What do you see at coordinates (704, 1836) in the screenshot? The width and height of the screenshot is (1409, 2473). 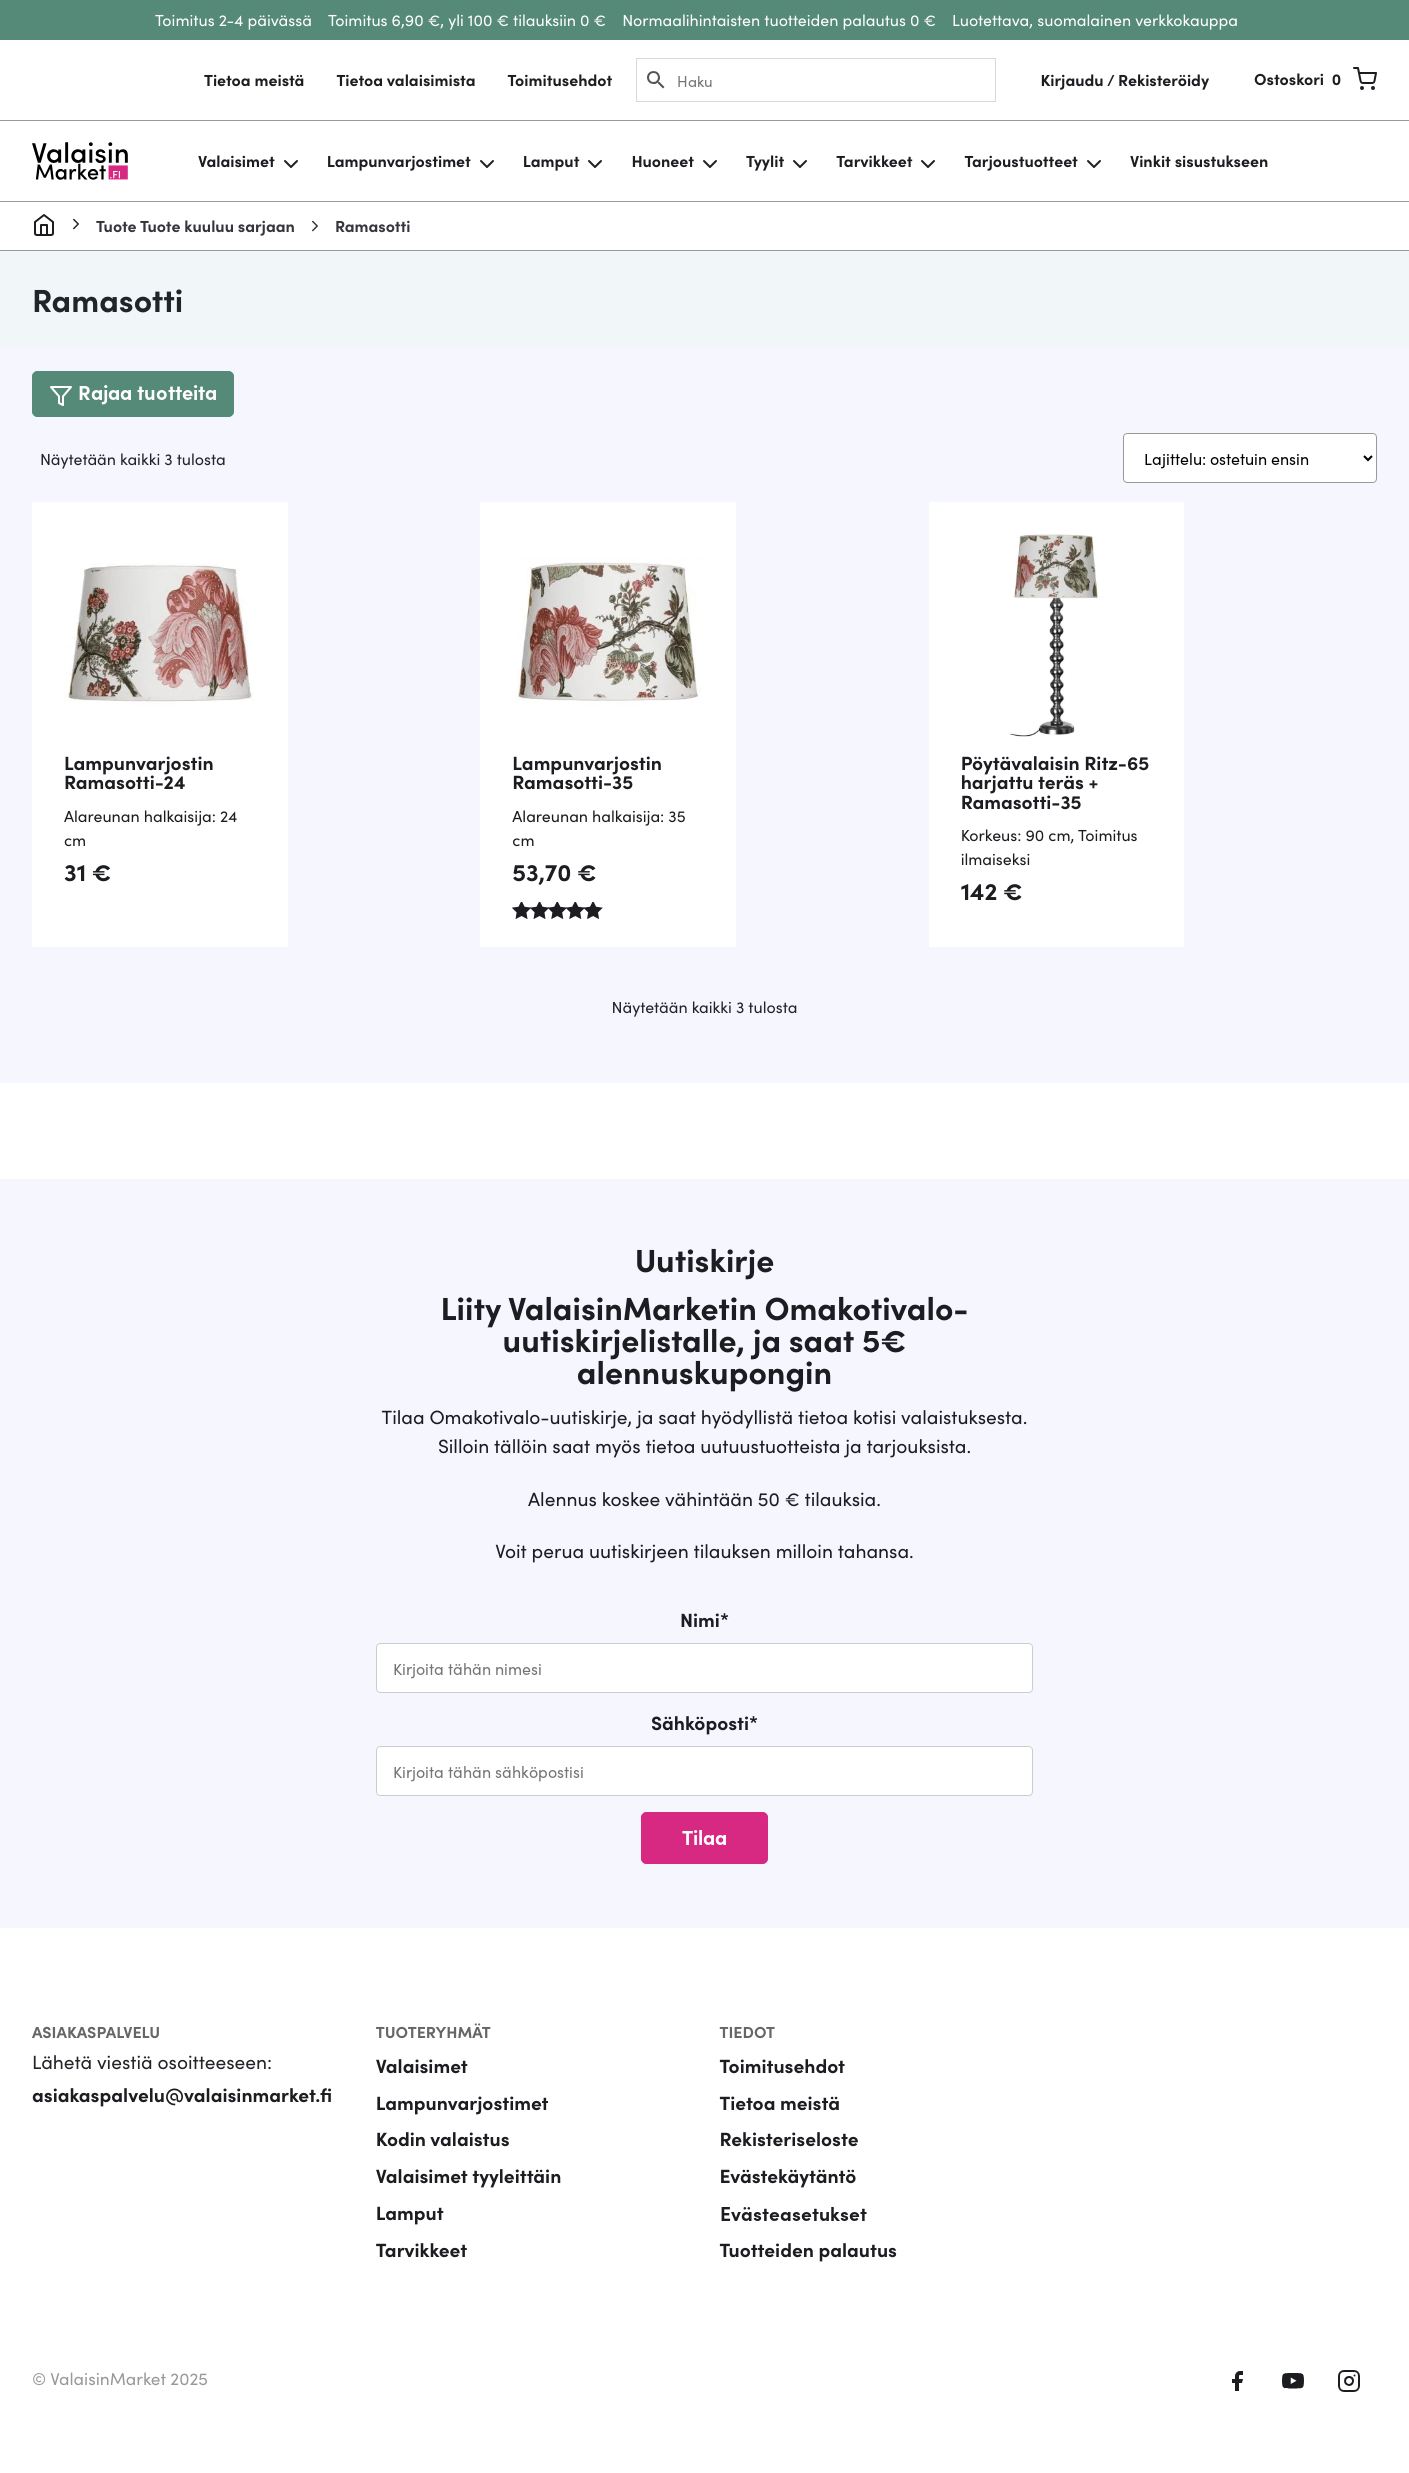 I see `Tilaa` at bounding box center [704, 1836].